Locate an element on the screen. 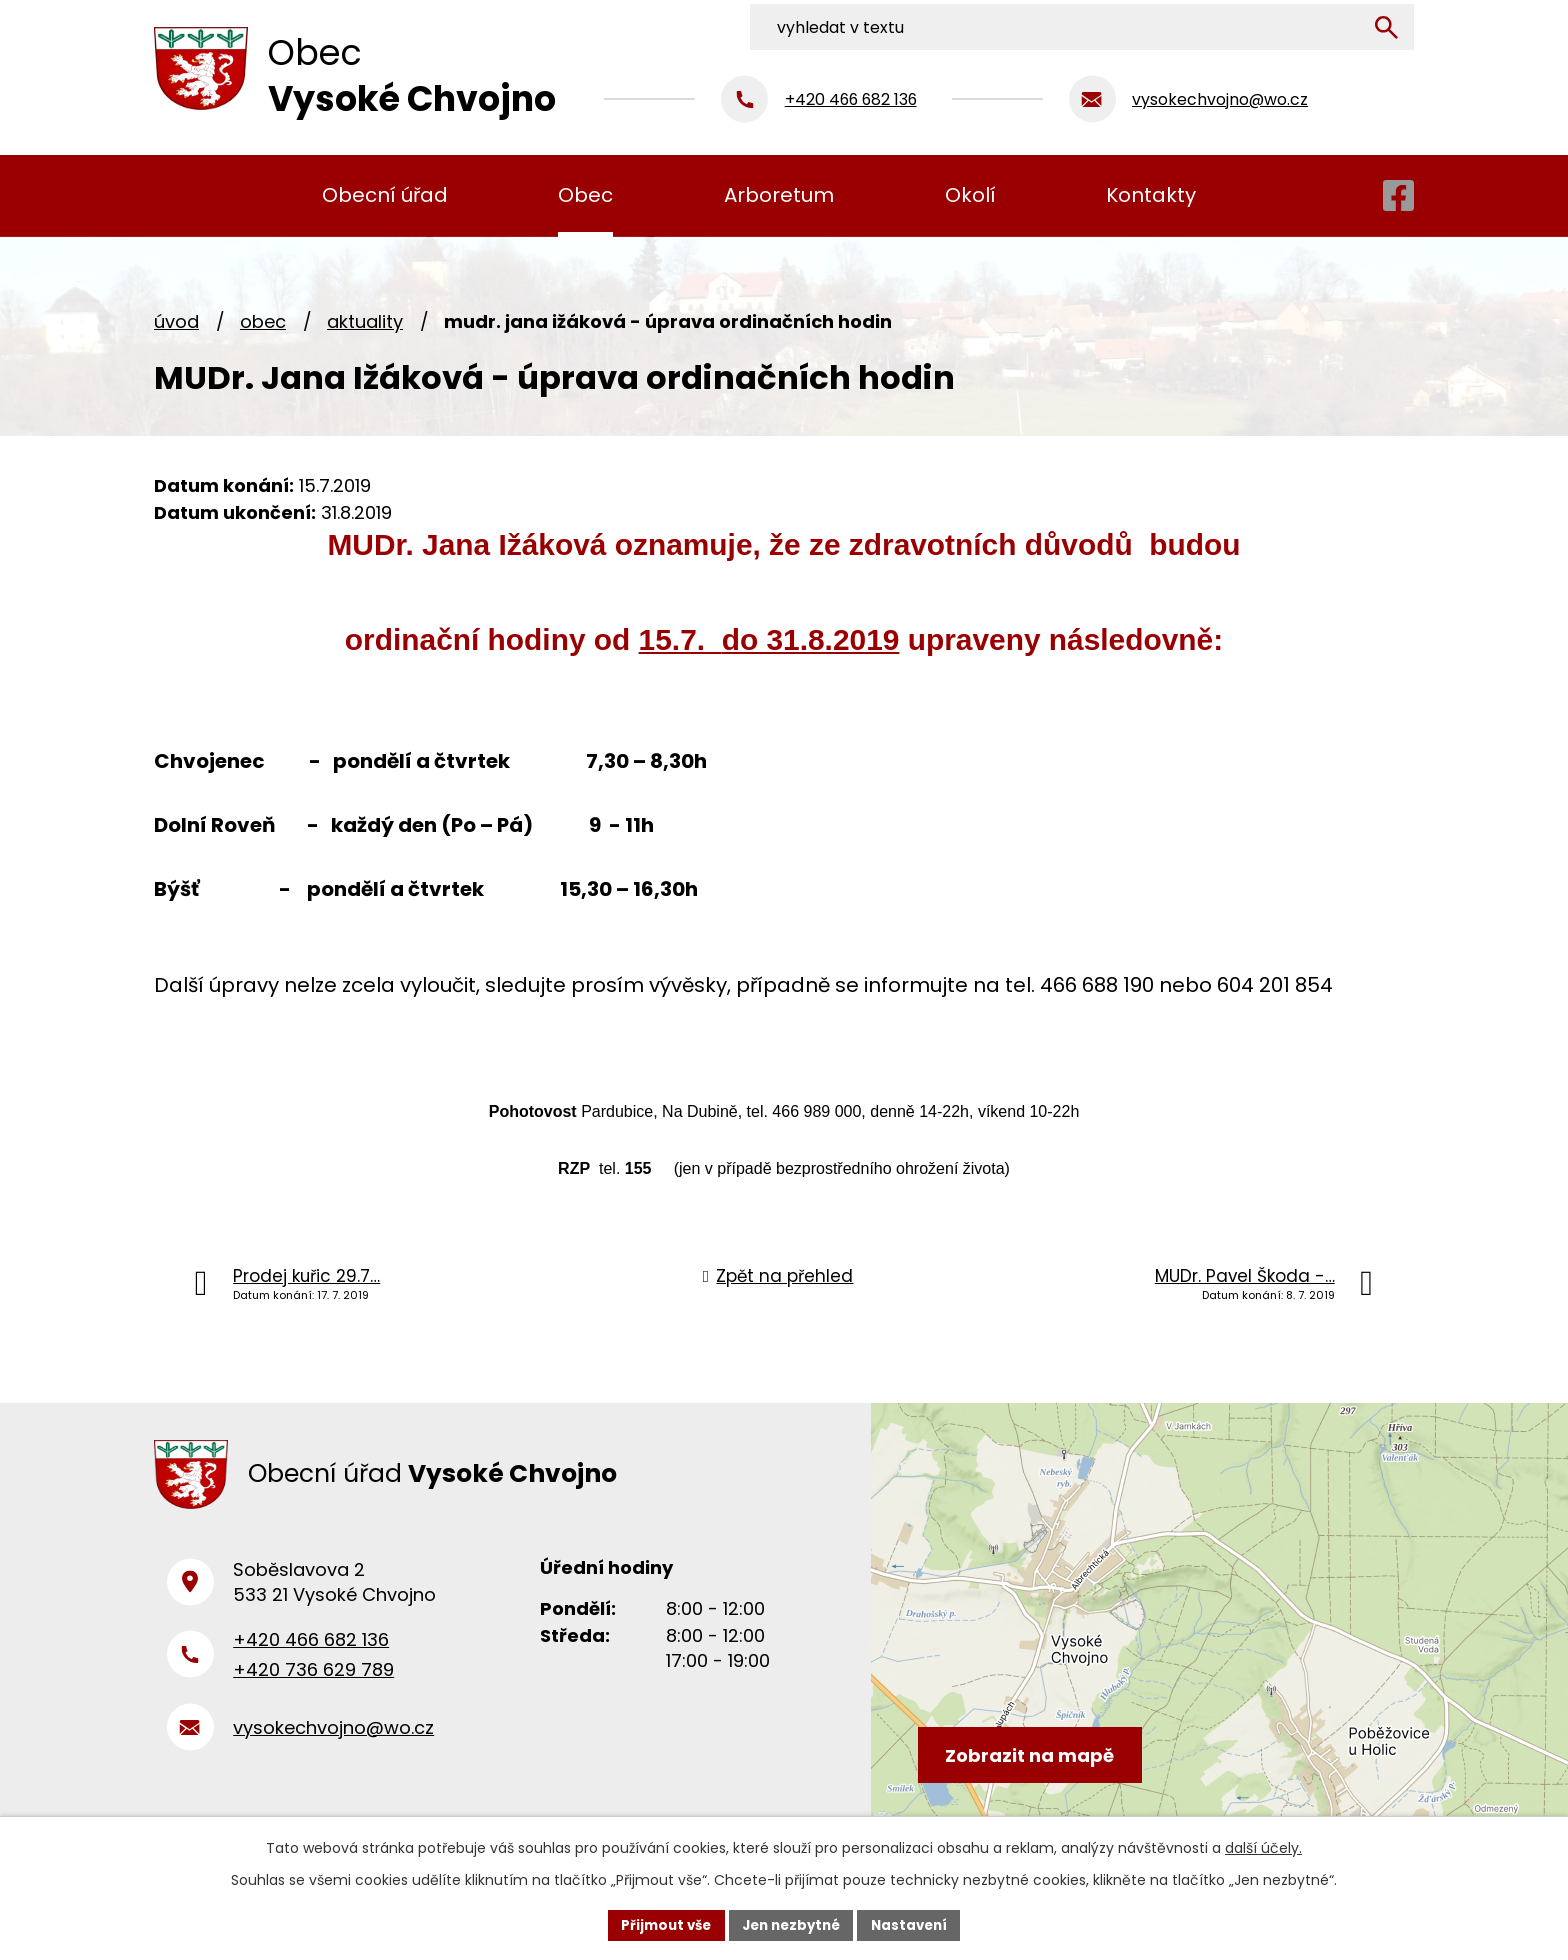 The width and height of the screenshot is (1568, 1960). Jen nezbytné is located at coordinates (791, 1924).